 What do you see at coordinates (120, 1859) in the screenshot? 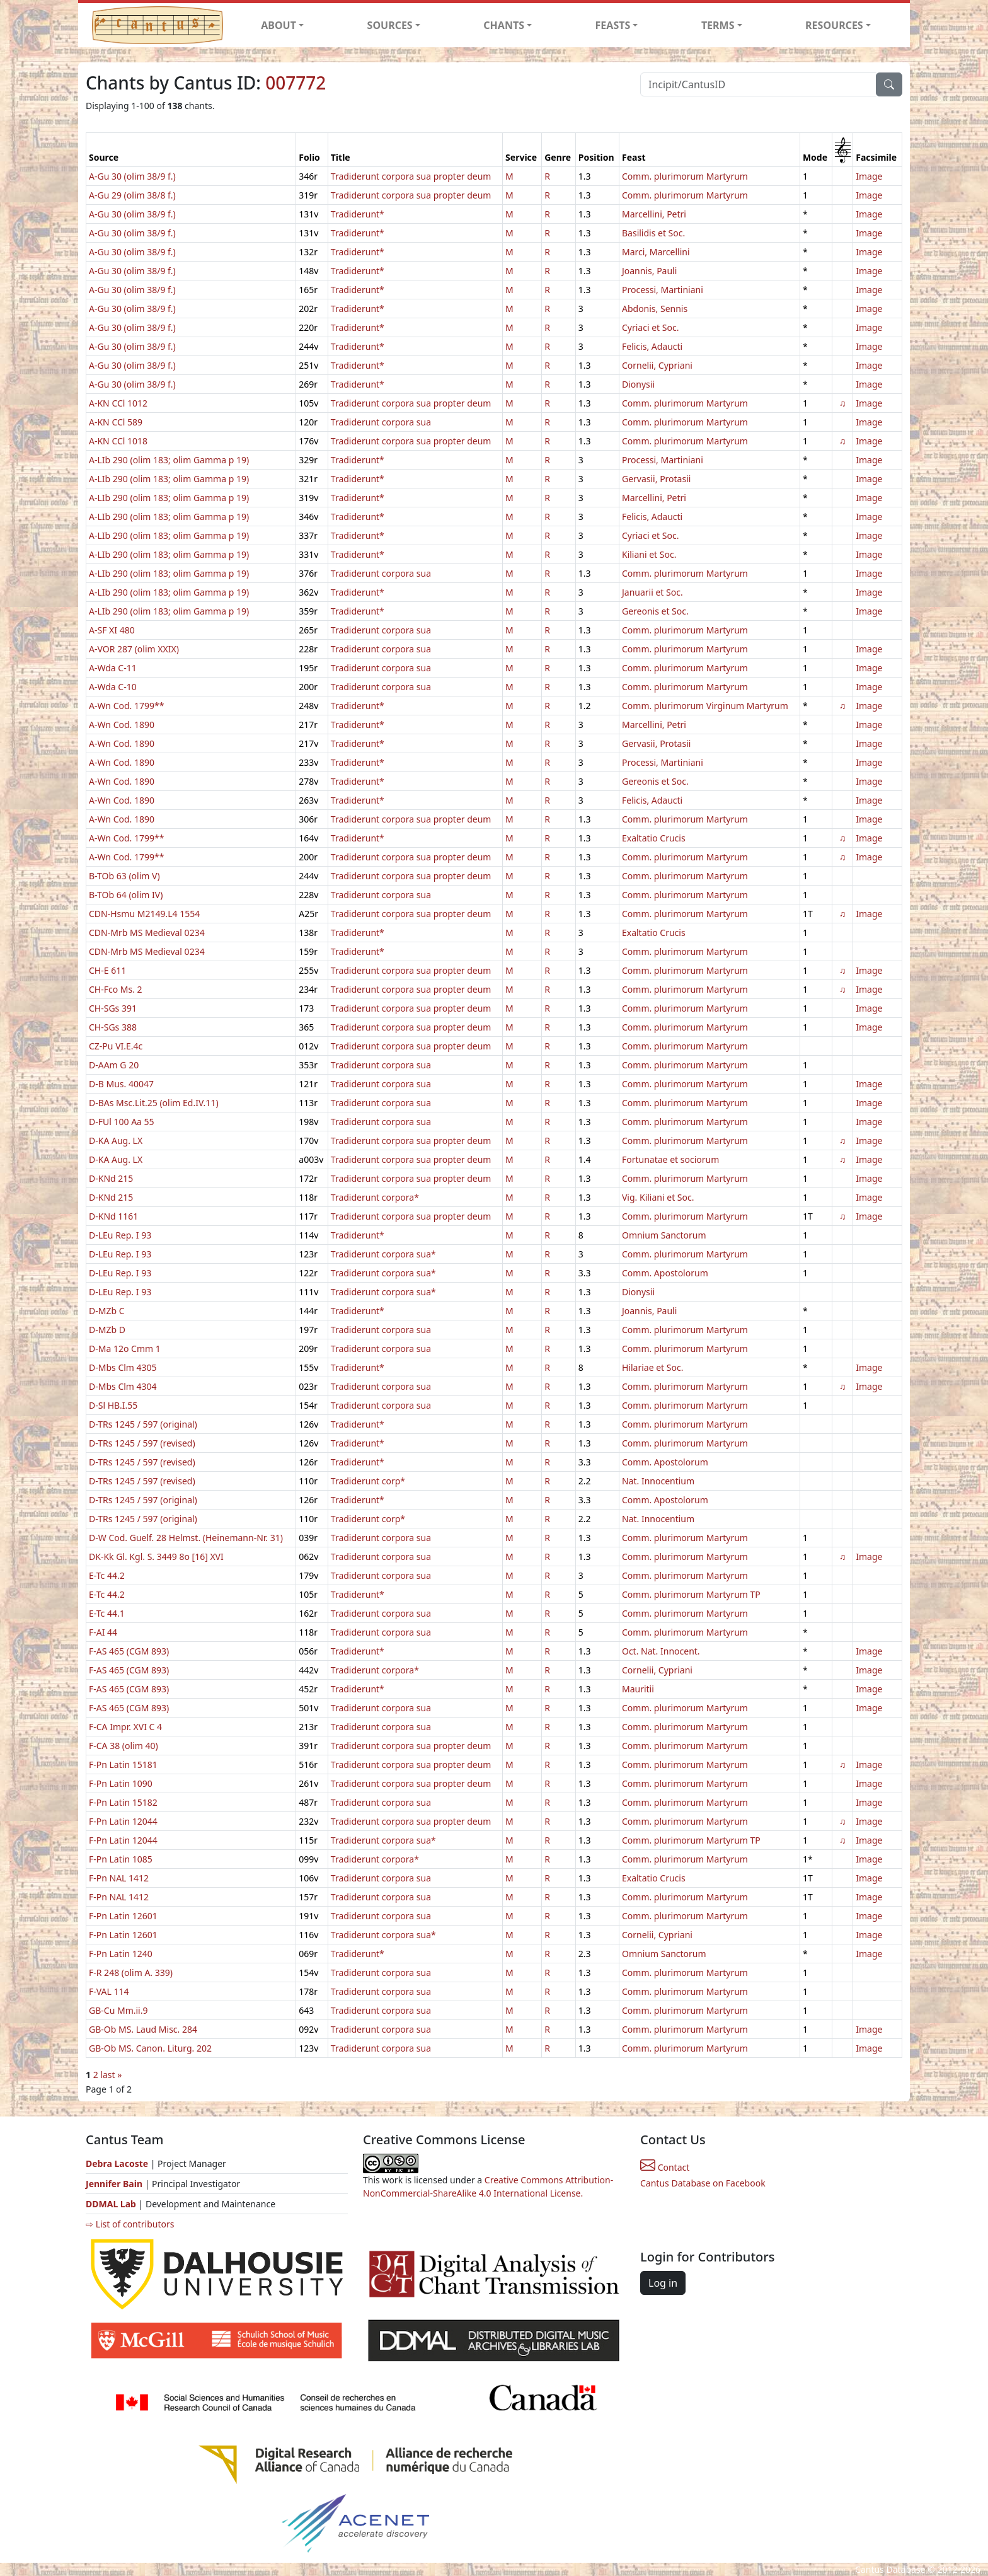
I see `F-Pn Latin 1085` at bounding box center [120, 1859].